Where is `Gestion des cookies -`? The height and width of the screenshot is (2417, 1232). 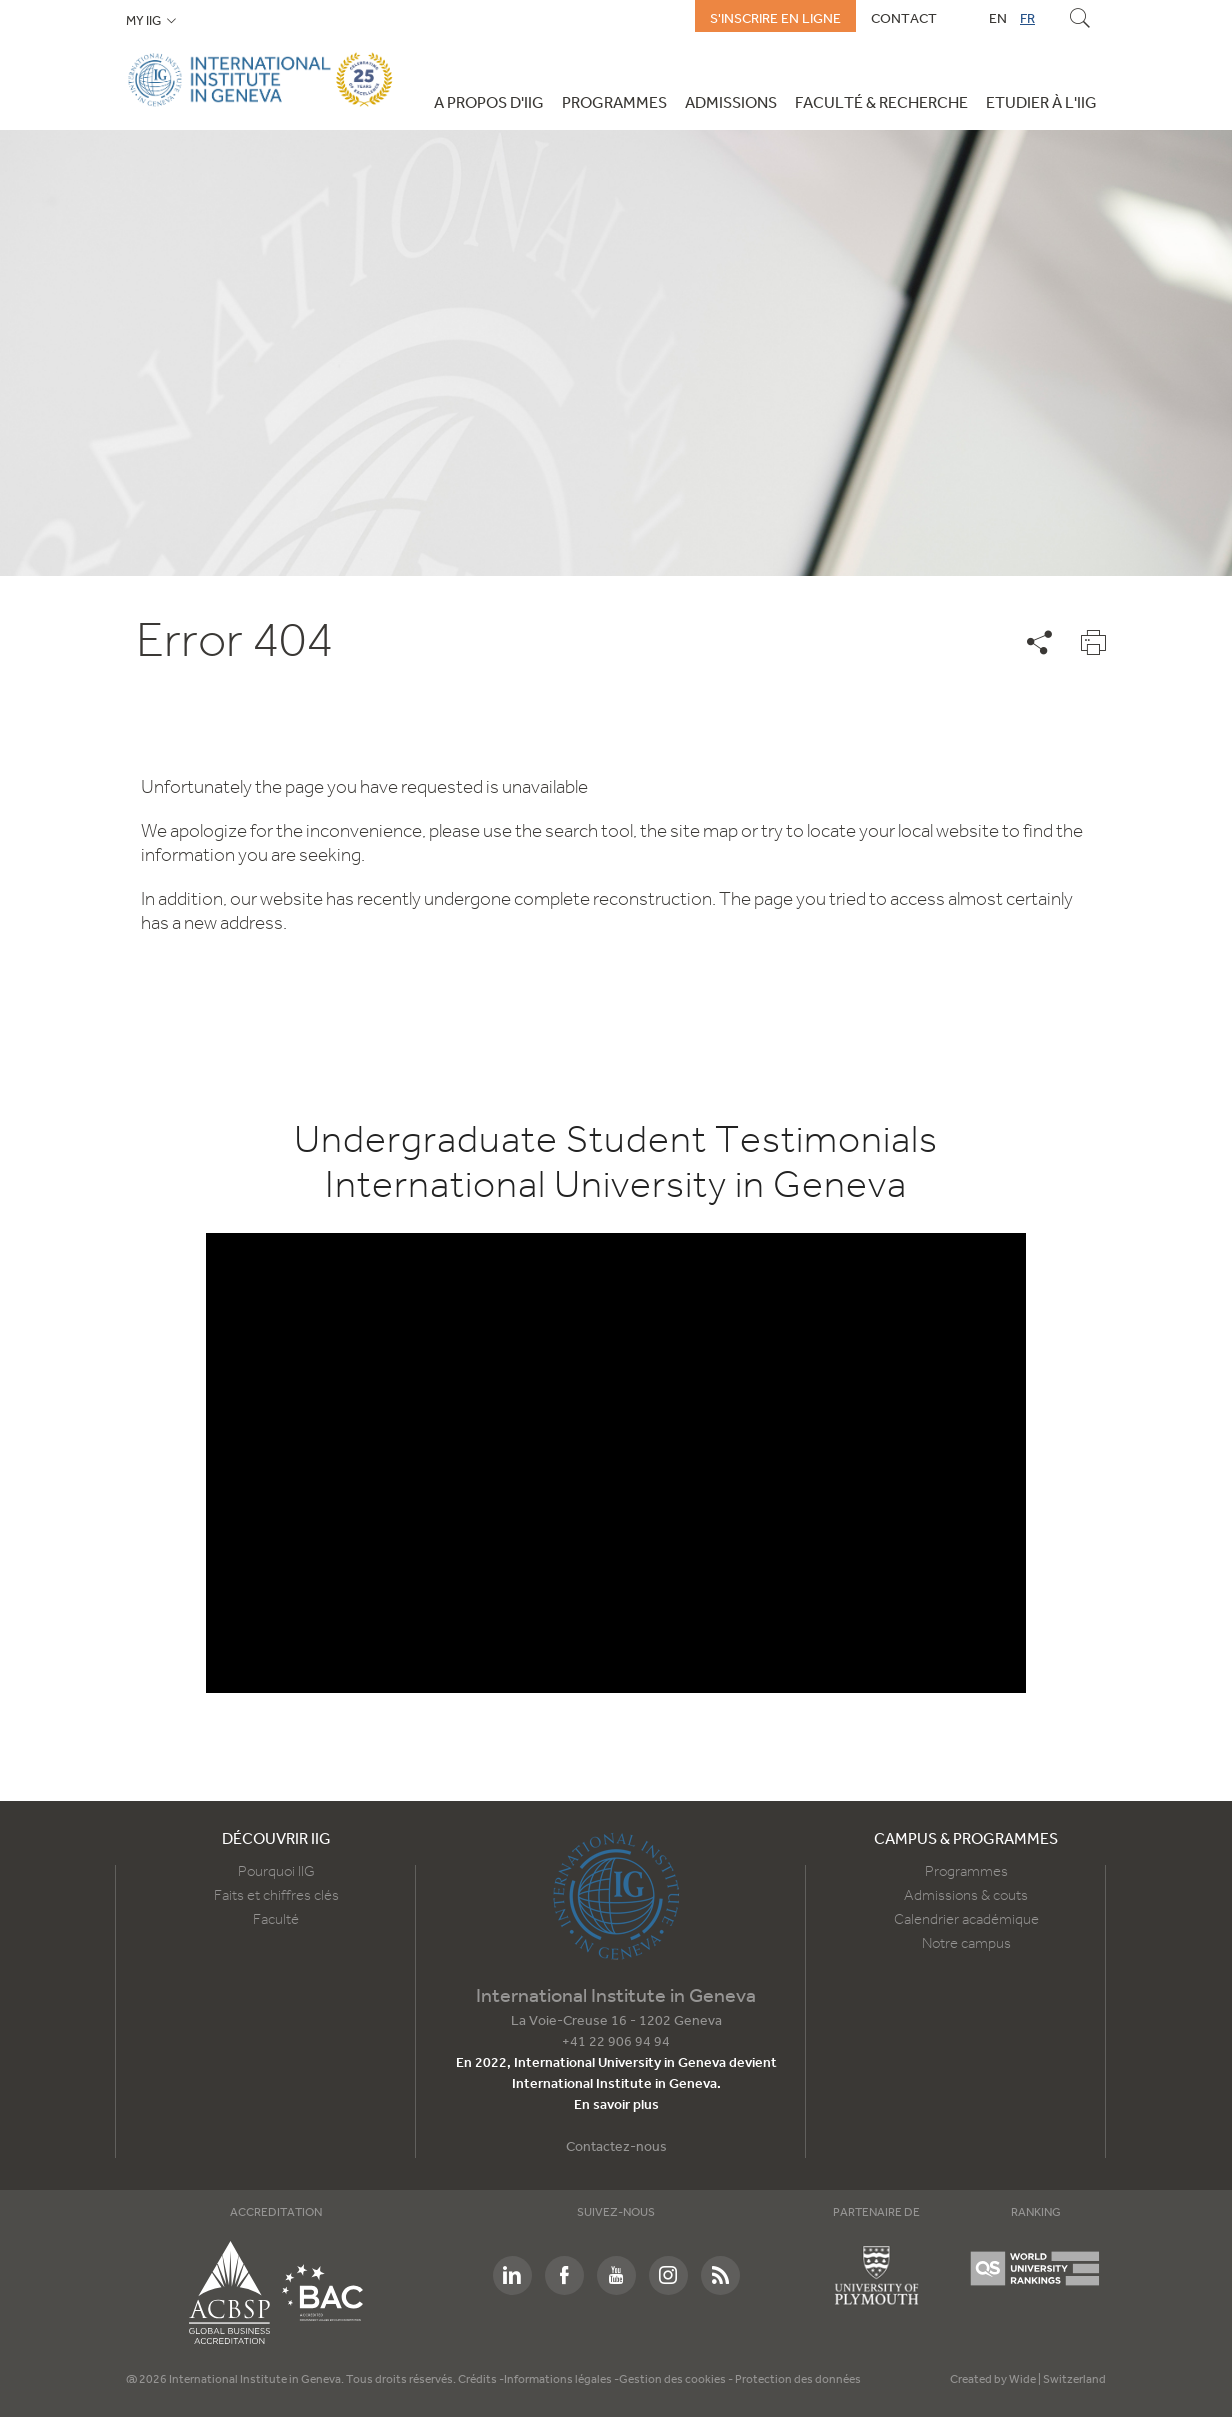 Gestion des cookies - is located at coordinates (677, 2380).